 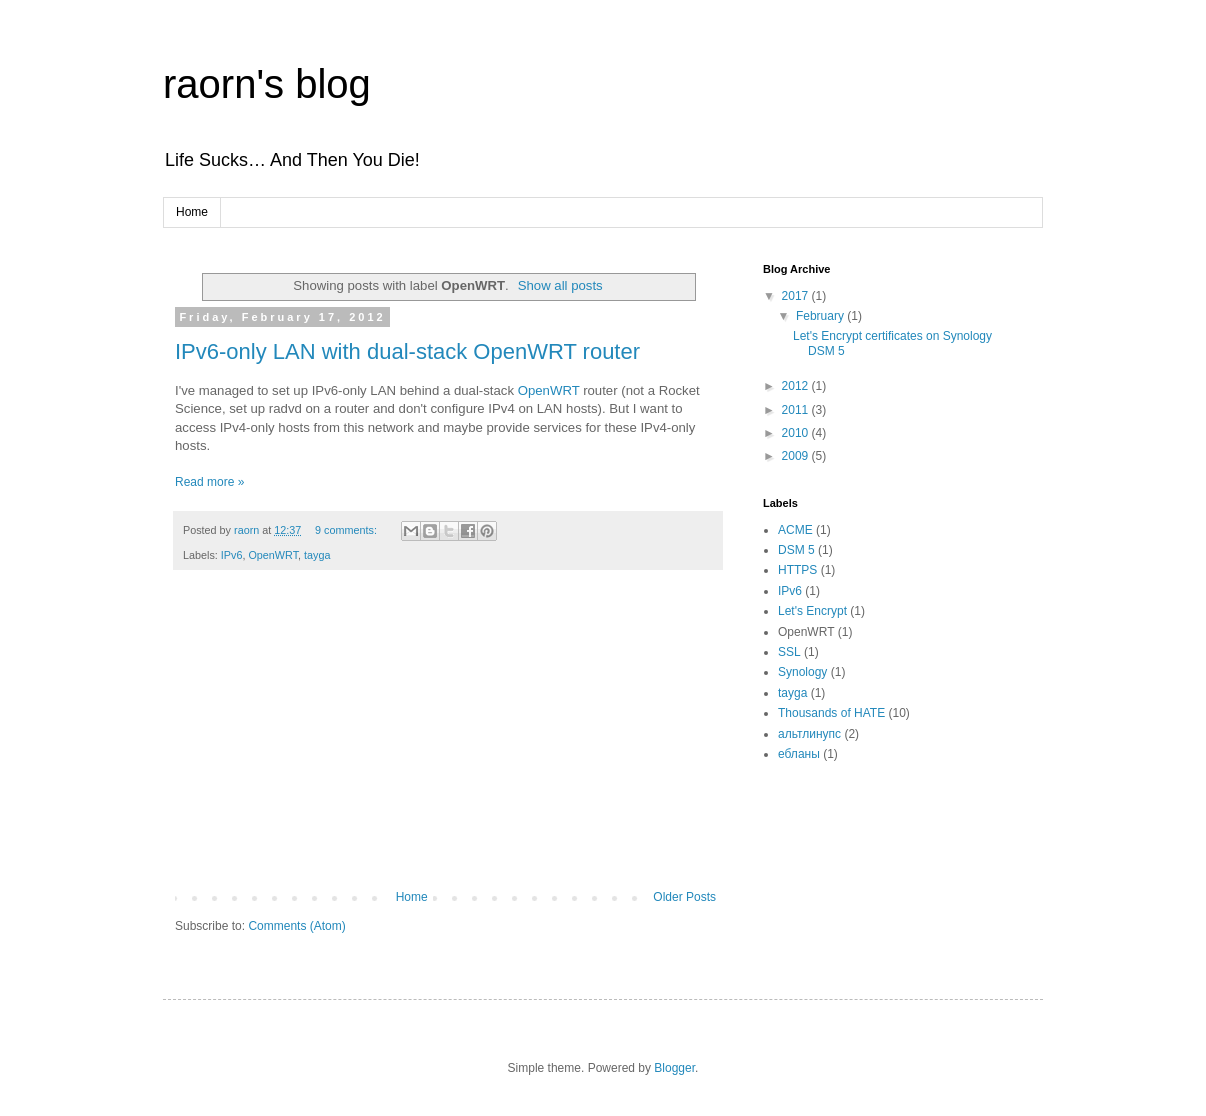 What do you see at coordinates (267, 84) in the screenshot?
I see `raorn's blog` at bounding box center [267, 84].